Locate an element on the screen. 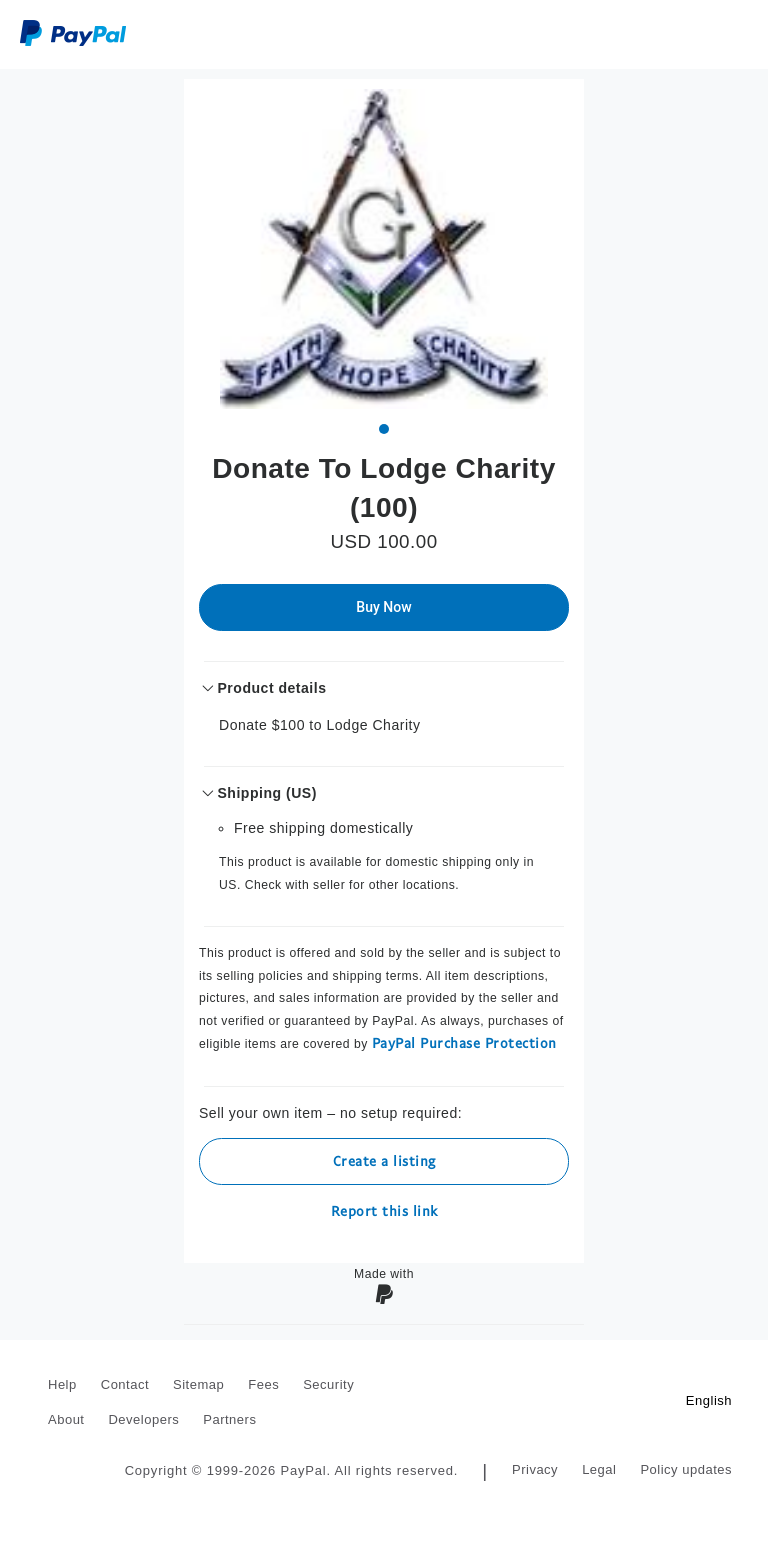 This screenshot has width=768, height=1556. Buy Now is located at coordinates (383, 607).